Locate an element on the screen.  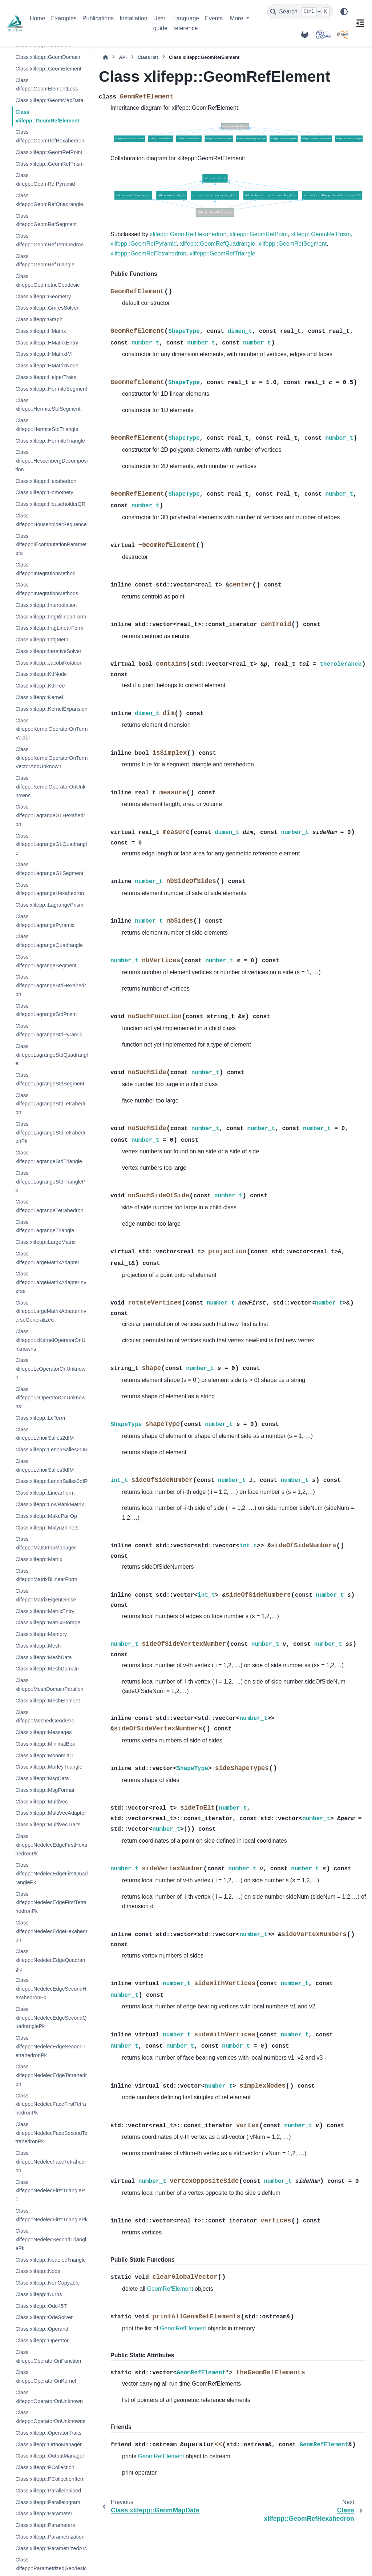
[Search] is located at coordinates (300, 11).